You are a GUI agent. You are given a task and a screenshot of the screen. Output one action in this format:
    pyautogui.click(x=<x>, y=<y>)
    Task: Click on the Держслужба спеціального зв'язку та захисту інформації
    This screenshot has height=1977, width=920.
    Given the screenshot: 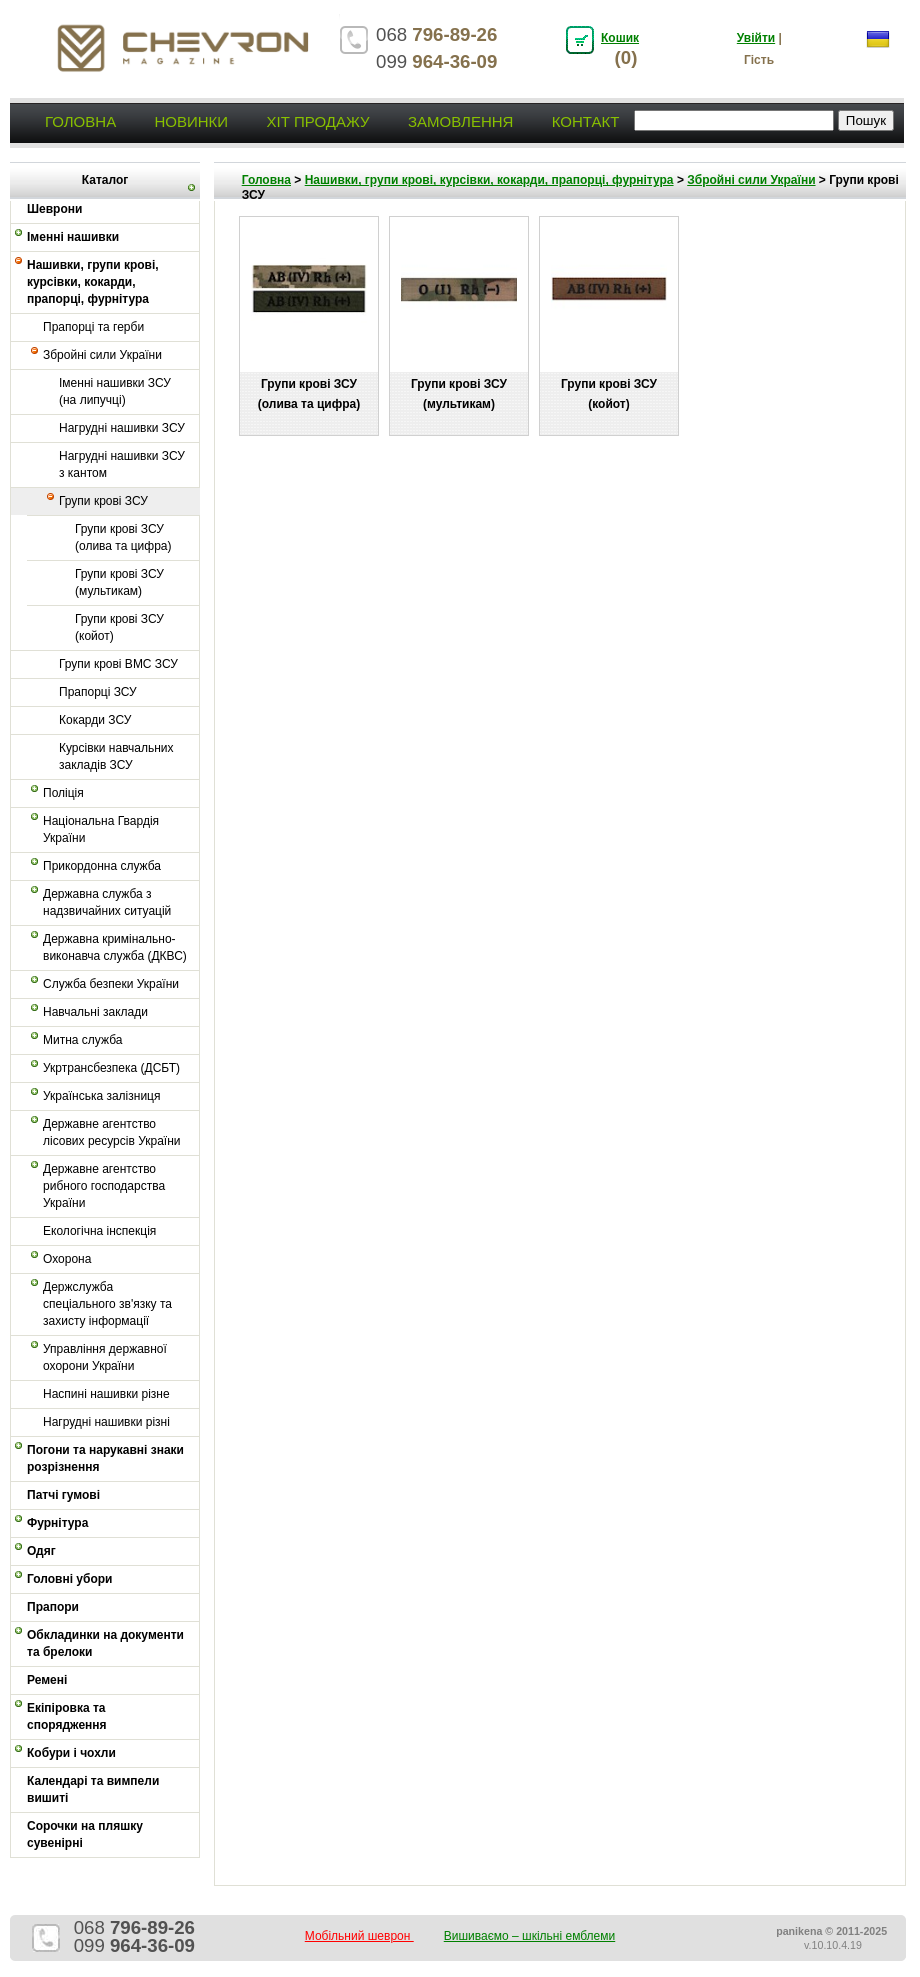 What is the action you would take?
    pyautogui.click(x=107, y=1304)
    